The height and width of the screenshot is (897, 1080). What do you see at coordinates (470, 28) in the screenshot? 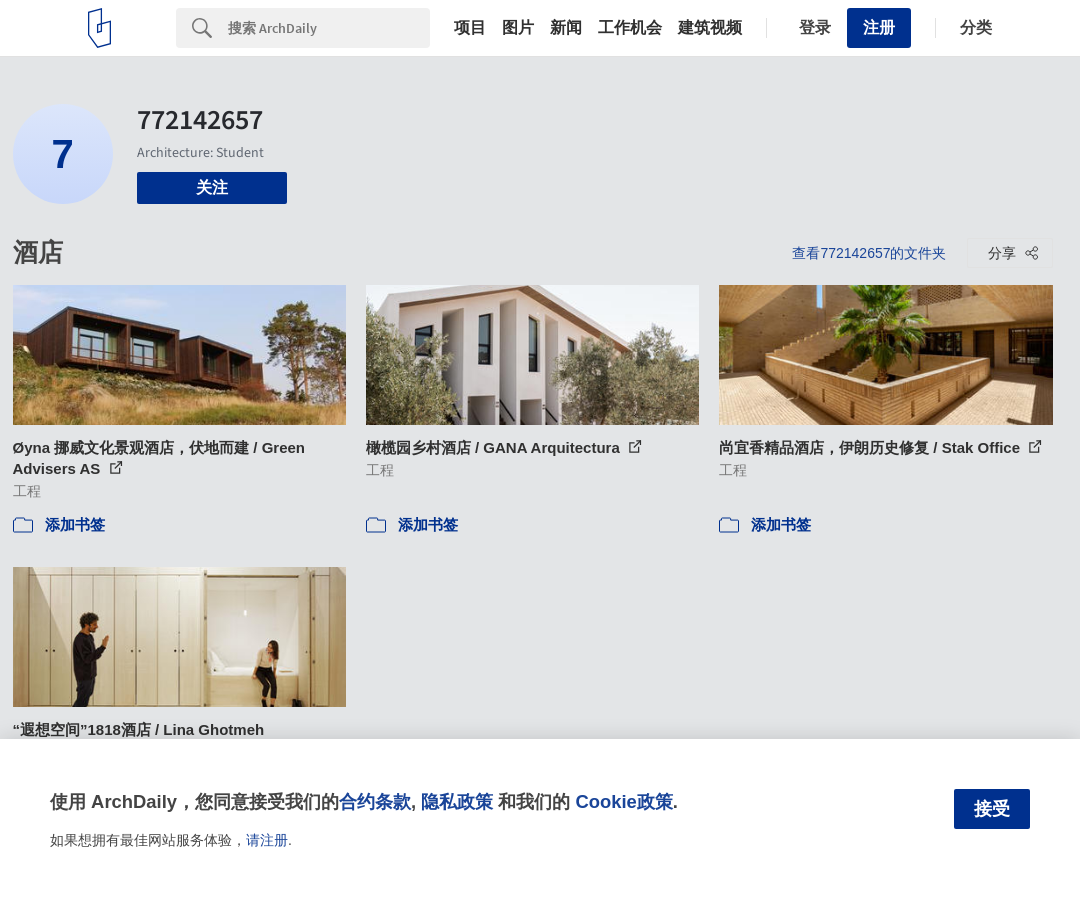
I see `项目` at bounding box center [470, 28].